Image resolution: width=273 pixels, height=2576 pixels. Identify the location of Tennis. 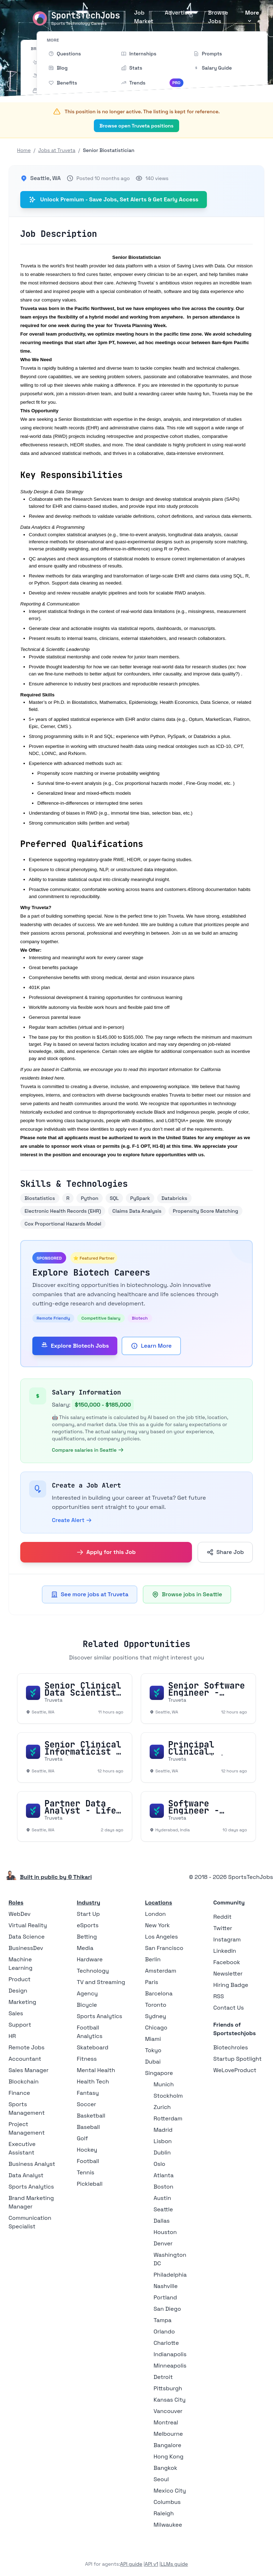
(85, 2172).